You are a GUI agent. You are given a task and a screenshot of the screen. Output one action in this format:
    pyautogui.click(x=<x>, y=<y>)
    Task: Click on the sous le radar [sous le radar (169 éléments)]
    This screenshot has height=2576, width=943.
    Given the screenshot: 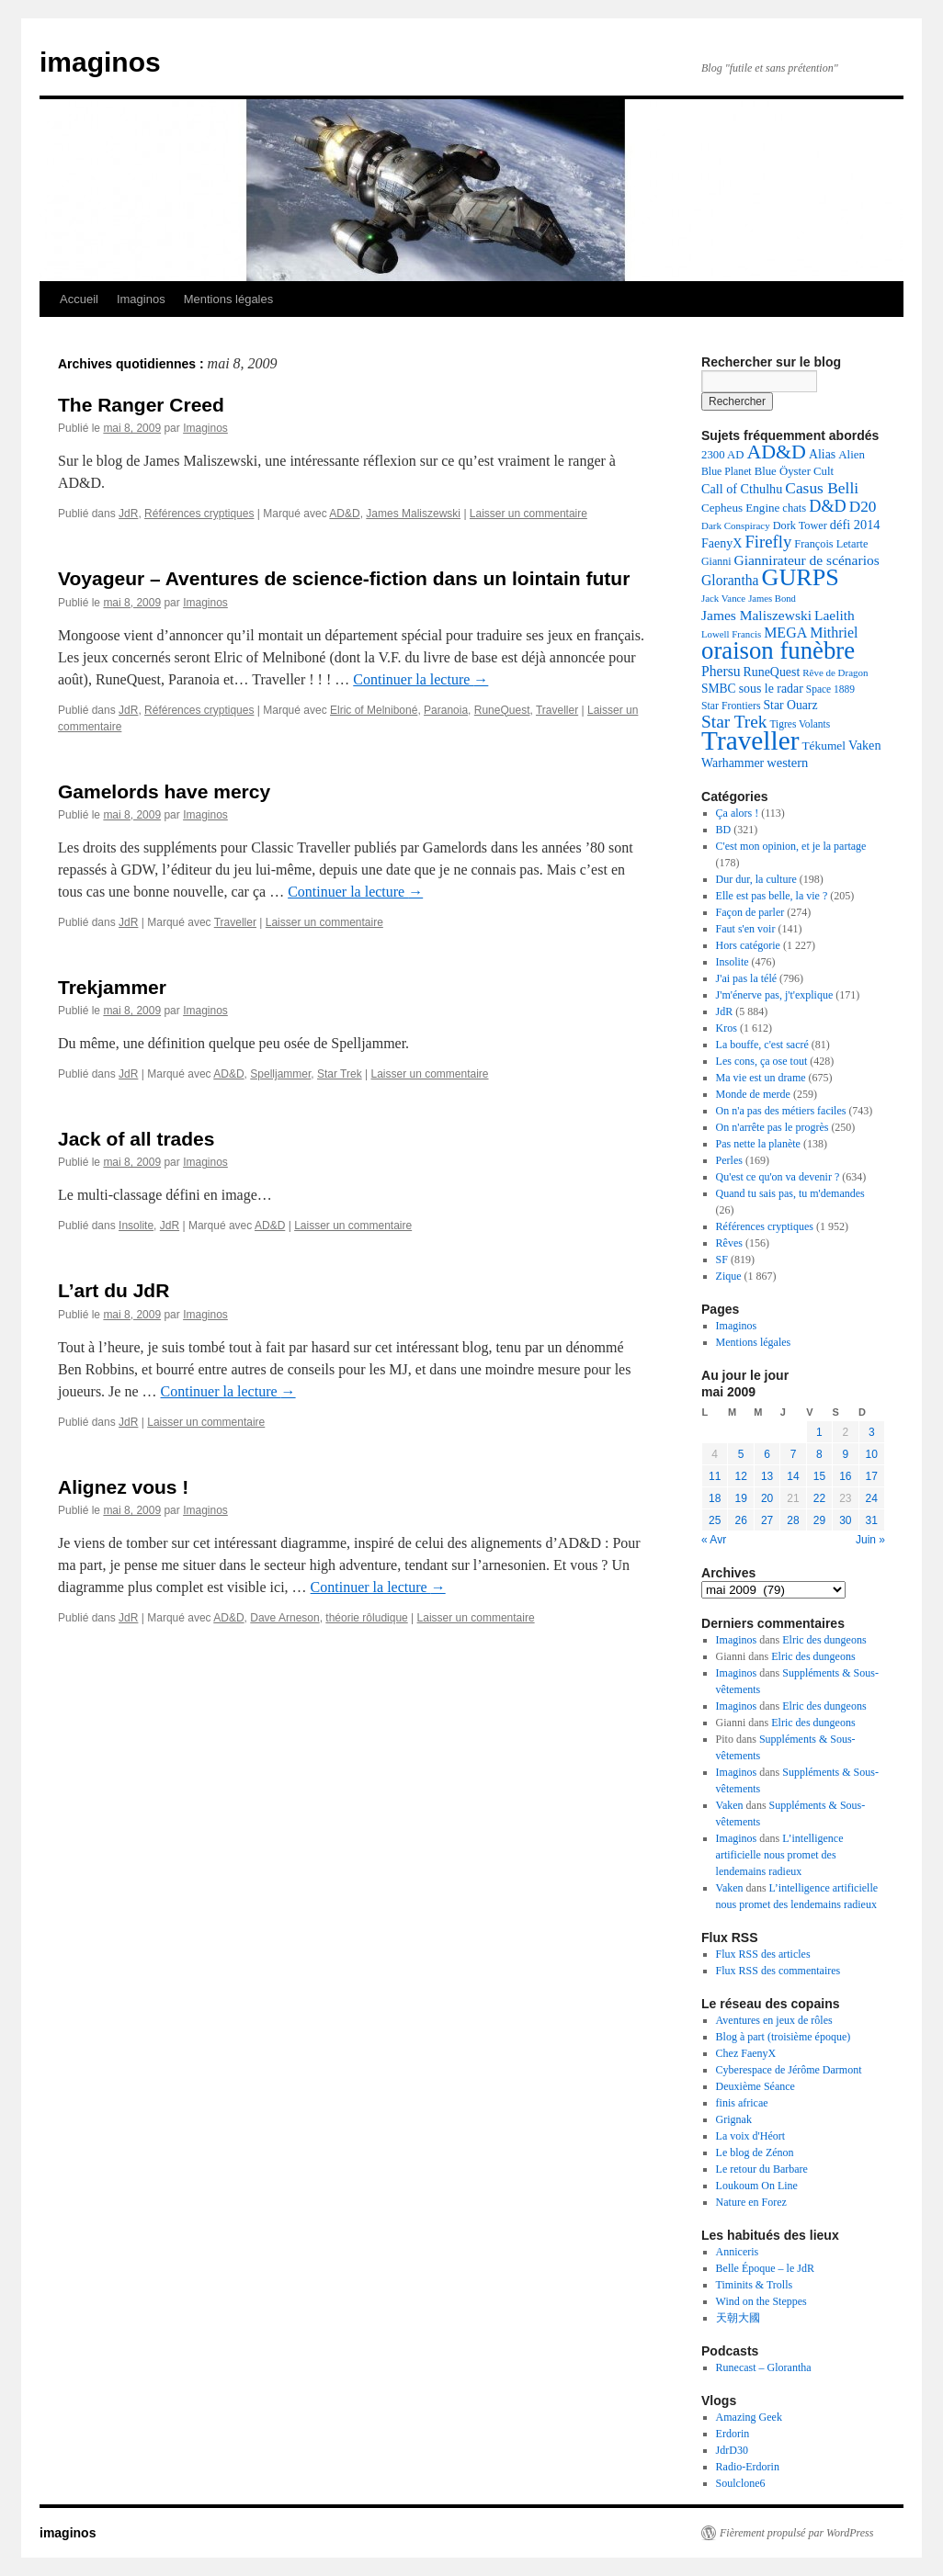 What is the action you would take?
    pyautogui.click(x=771, y=688)
    